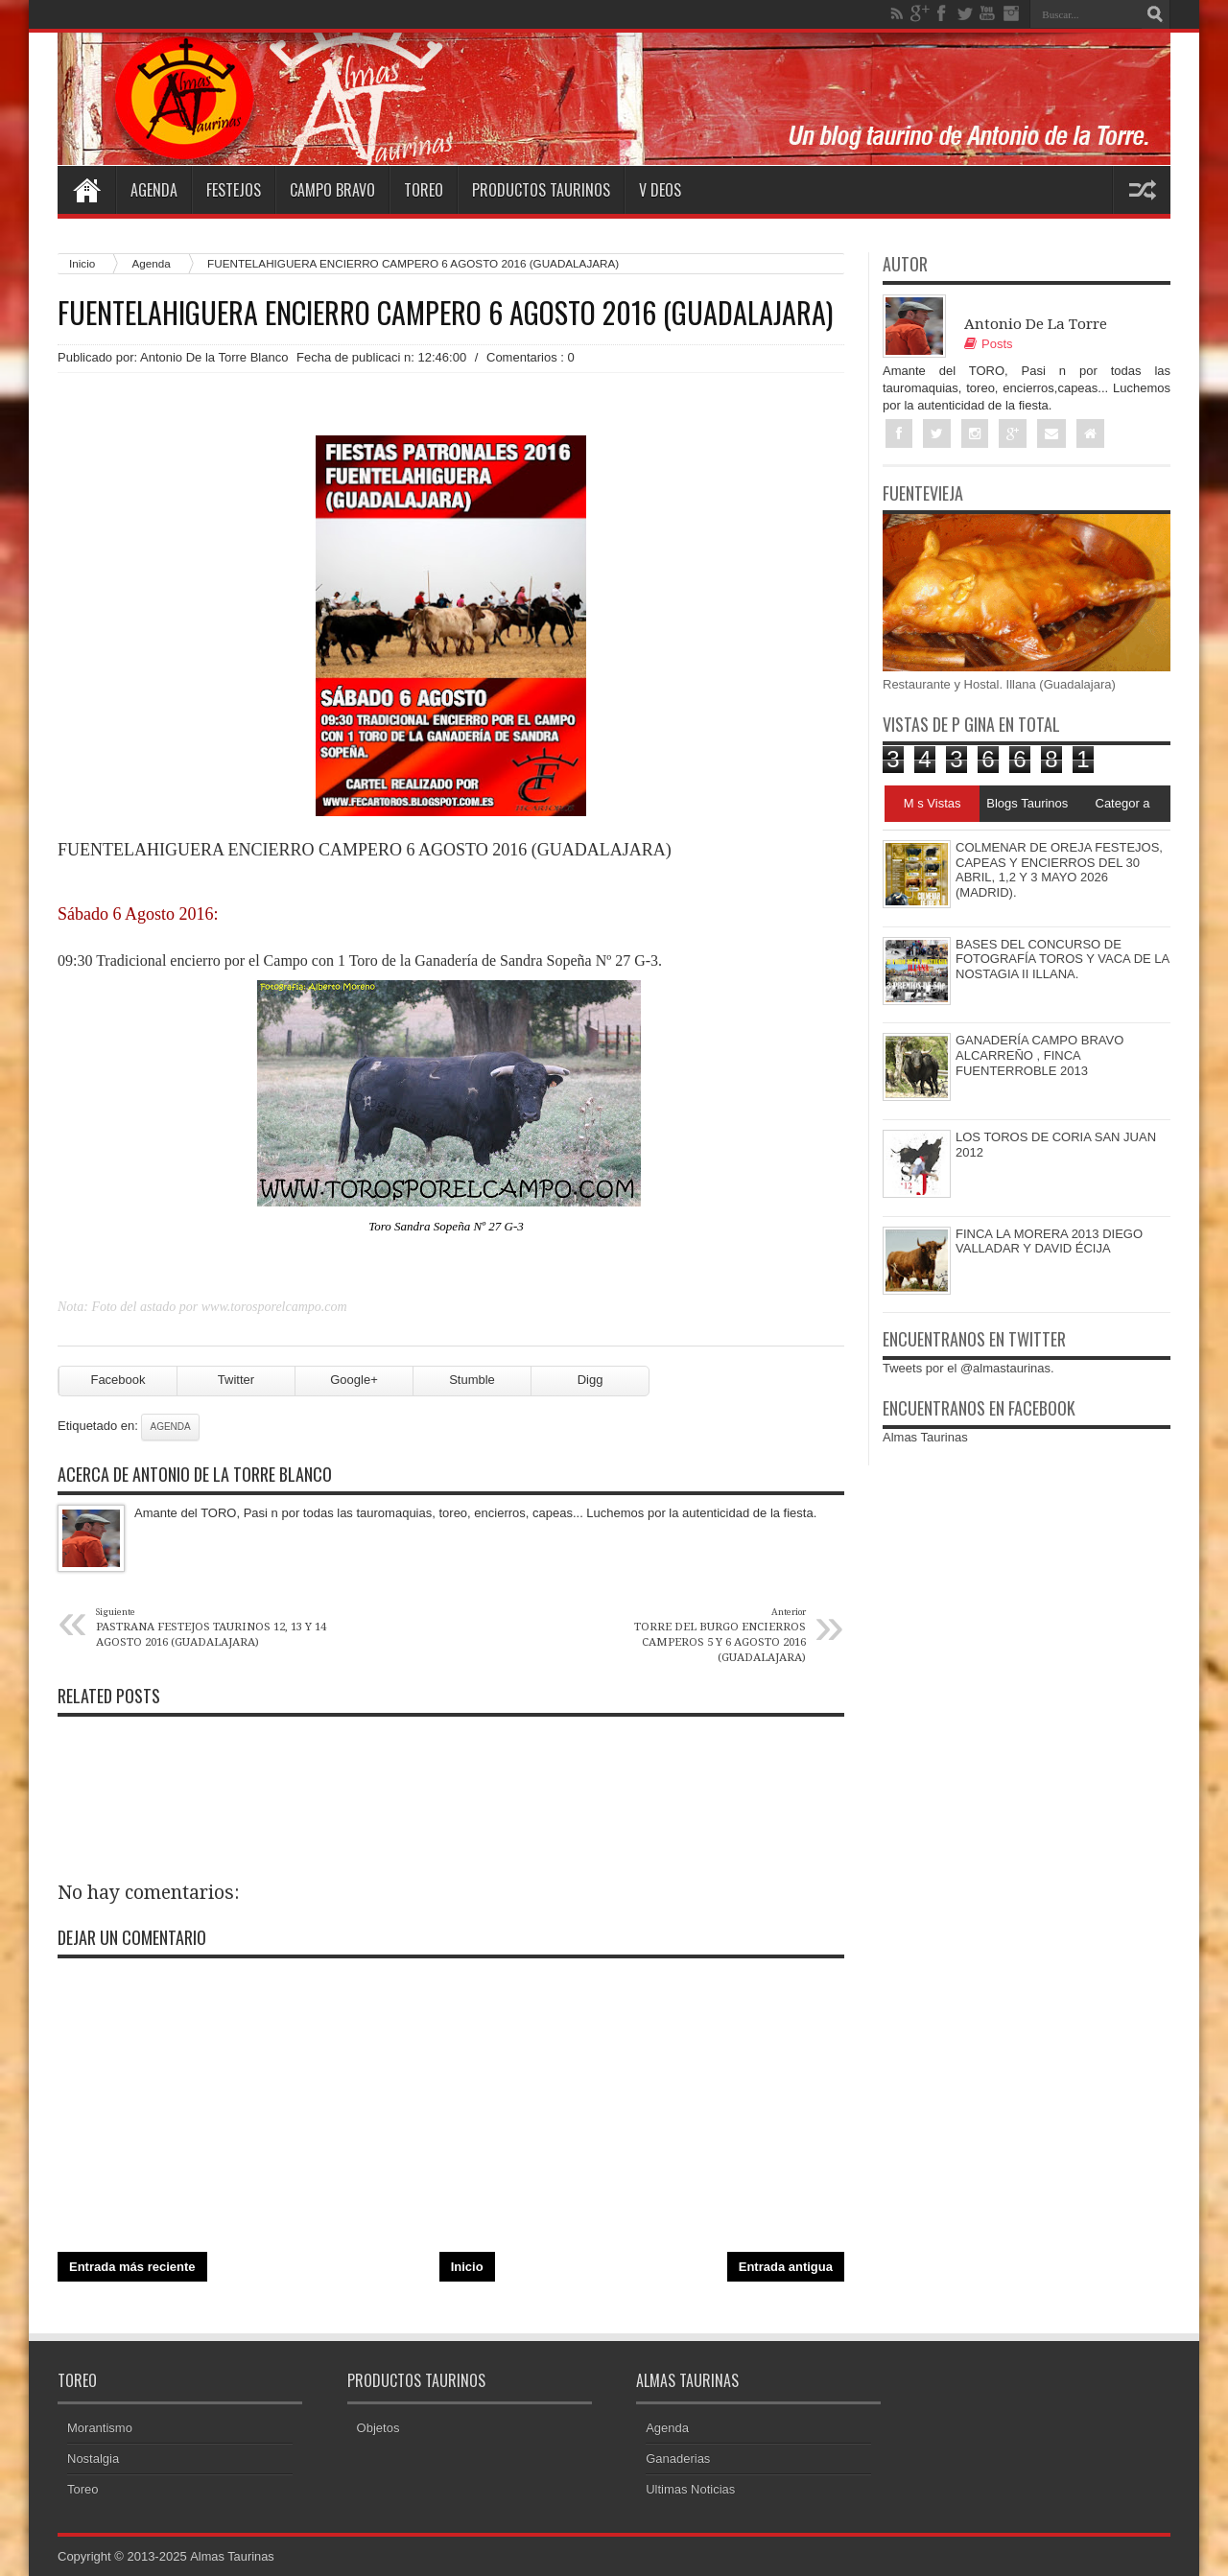  I want to click on Posts, so click(988, 344).